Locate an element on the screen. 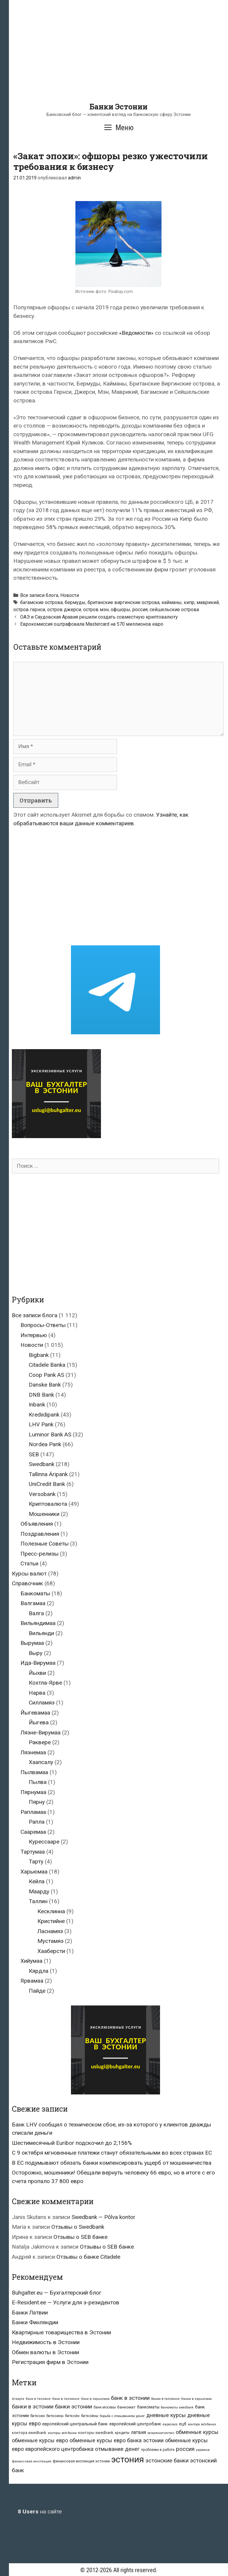 Image resolution: width=228 pixels, height=2576 pixels. Курессааре is located at coordinates (44, 1841).